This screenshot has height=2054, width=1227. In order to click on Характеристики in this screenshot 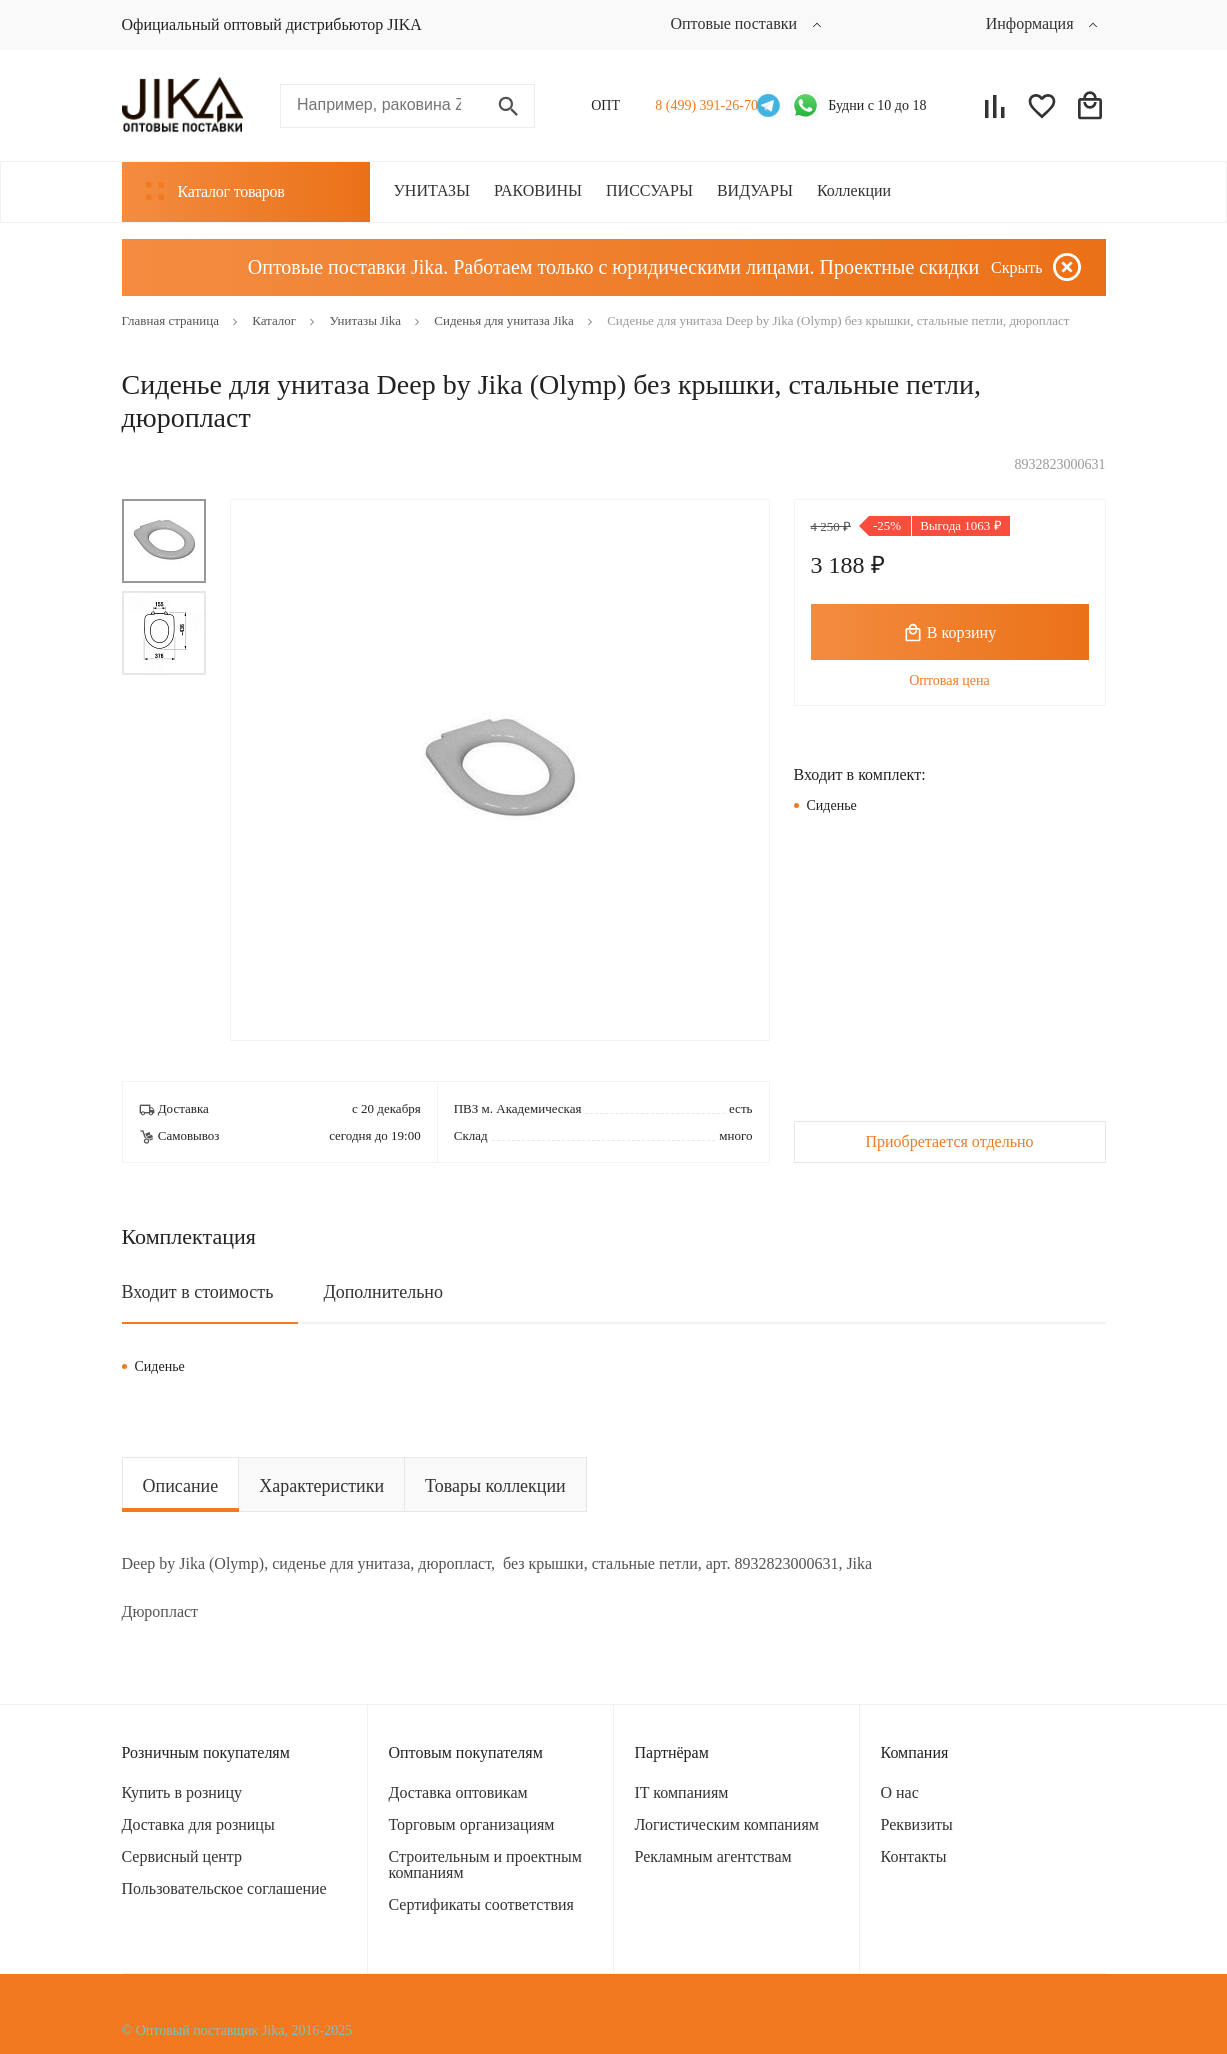, I will do `click(321, 1486)`.